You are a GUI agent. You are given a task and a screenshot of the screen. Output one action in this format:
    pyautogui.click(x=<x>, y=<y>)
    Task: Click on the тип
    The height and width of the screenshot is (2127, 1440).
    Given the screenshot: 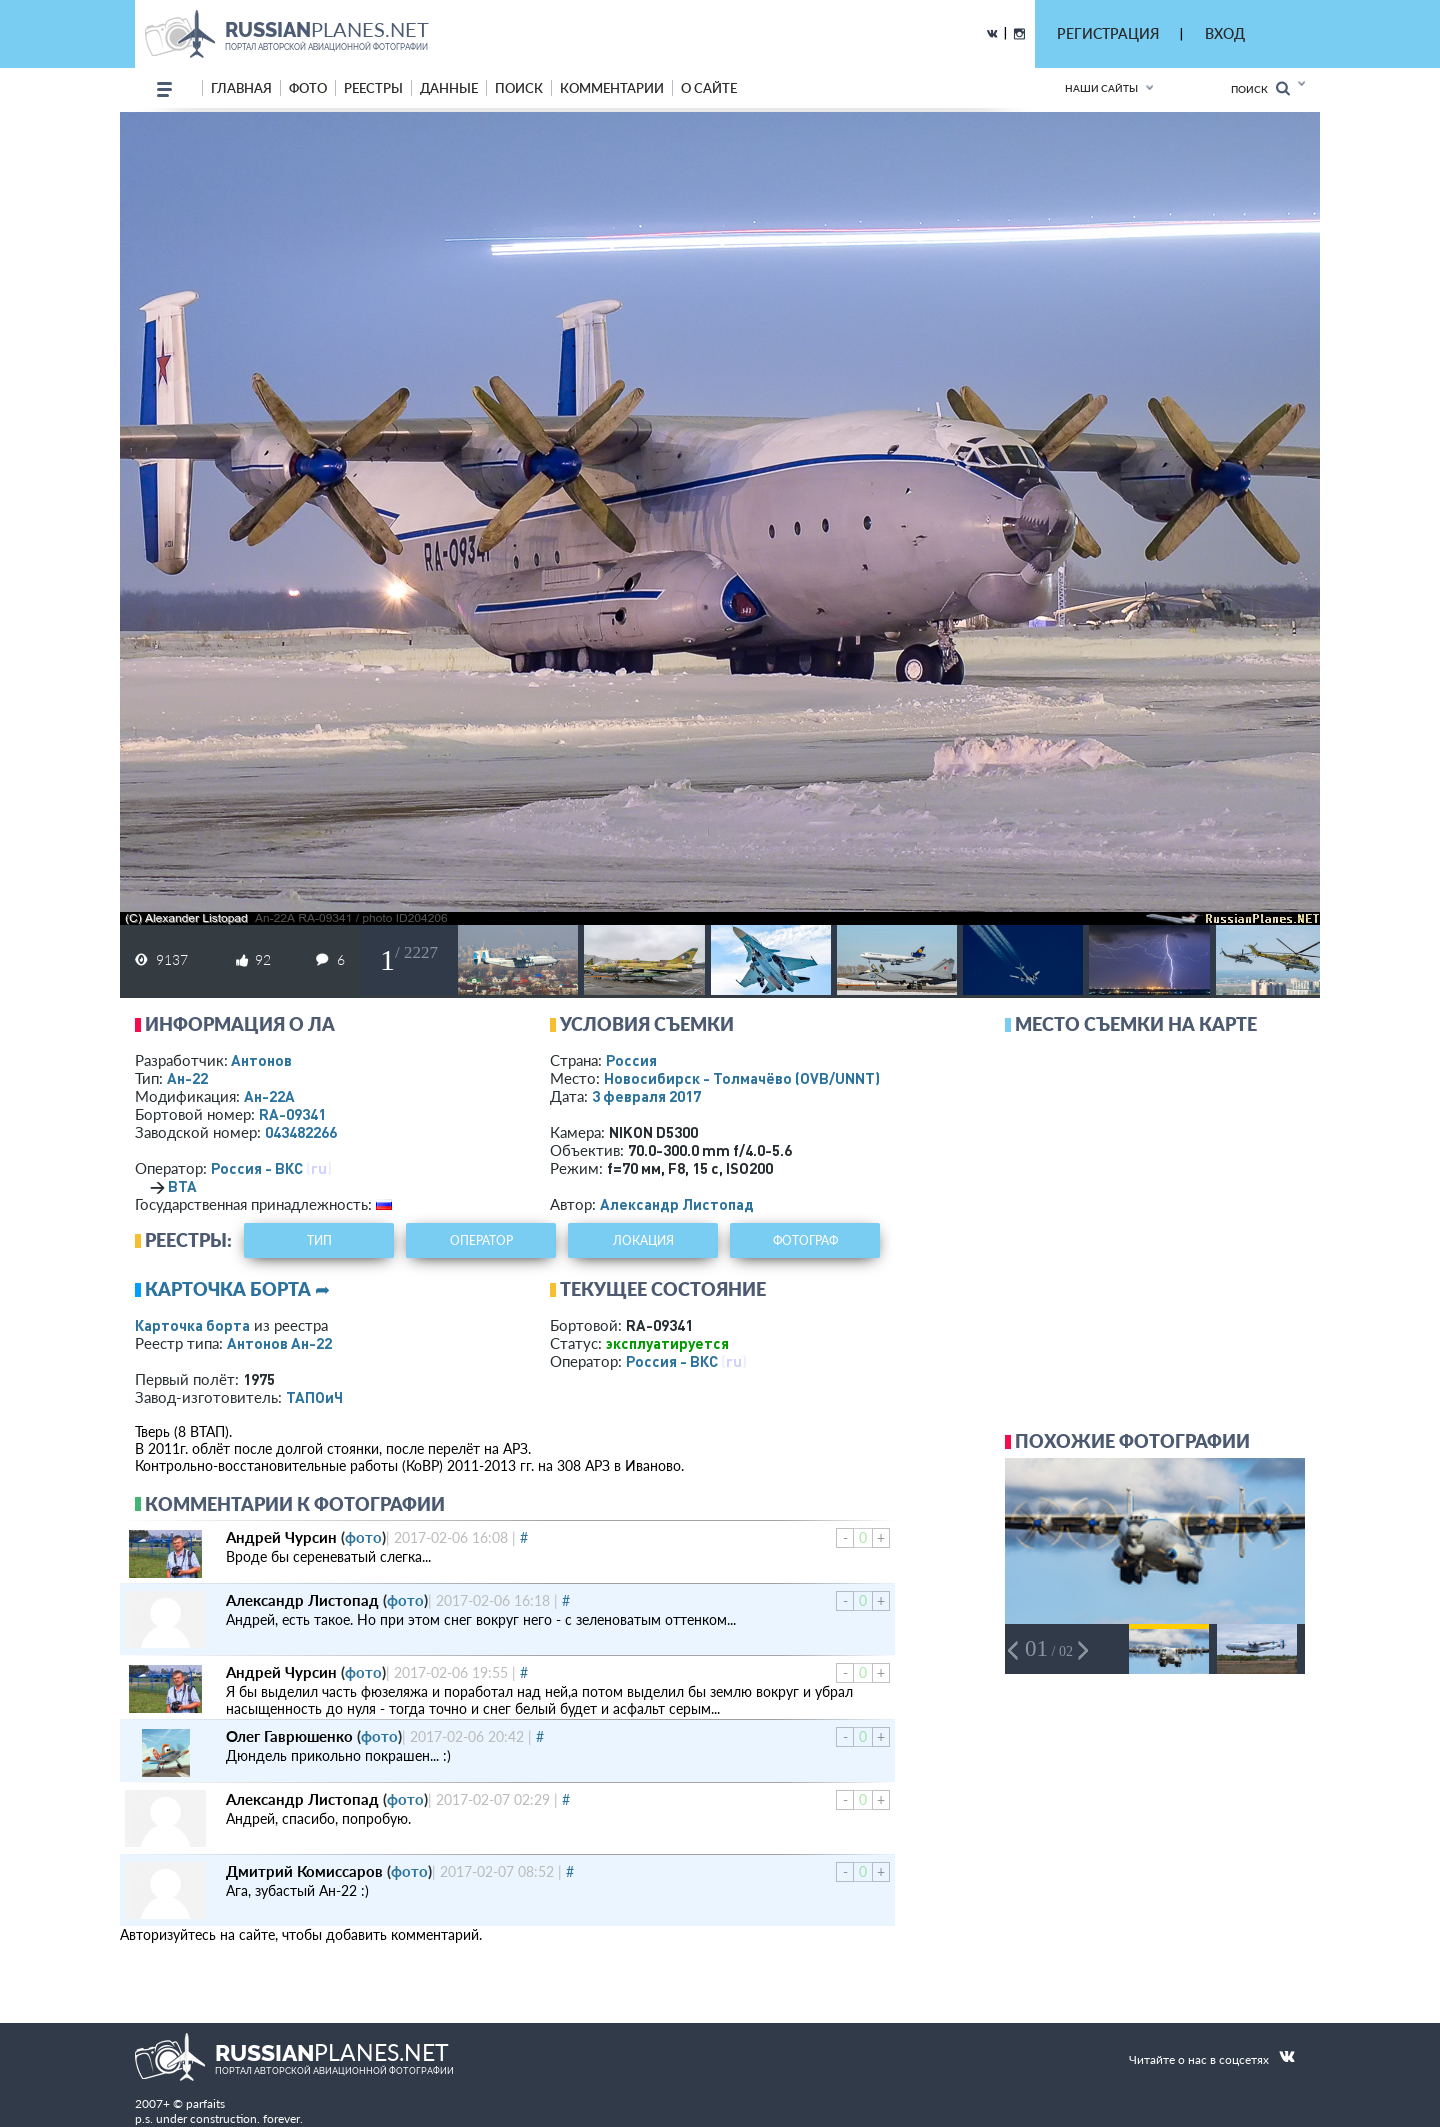 What is the action you would take?
    pyautogui.click(x=319, y=1240)
    